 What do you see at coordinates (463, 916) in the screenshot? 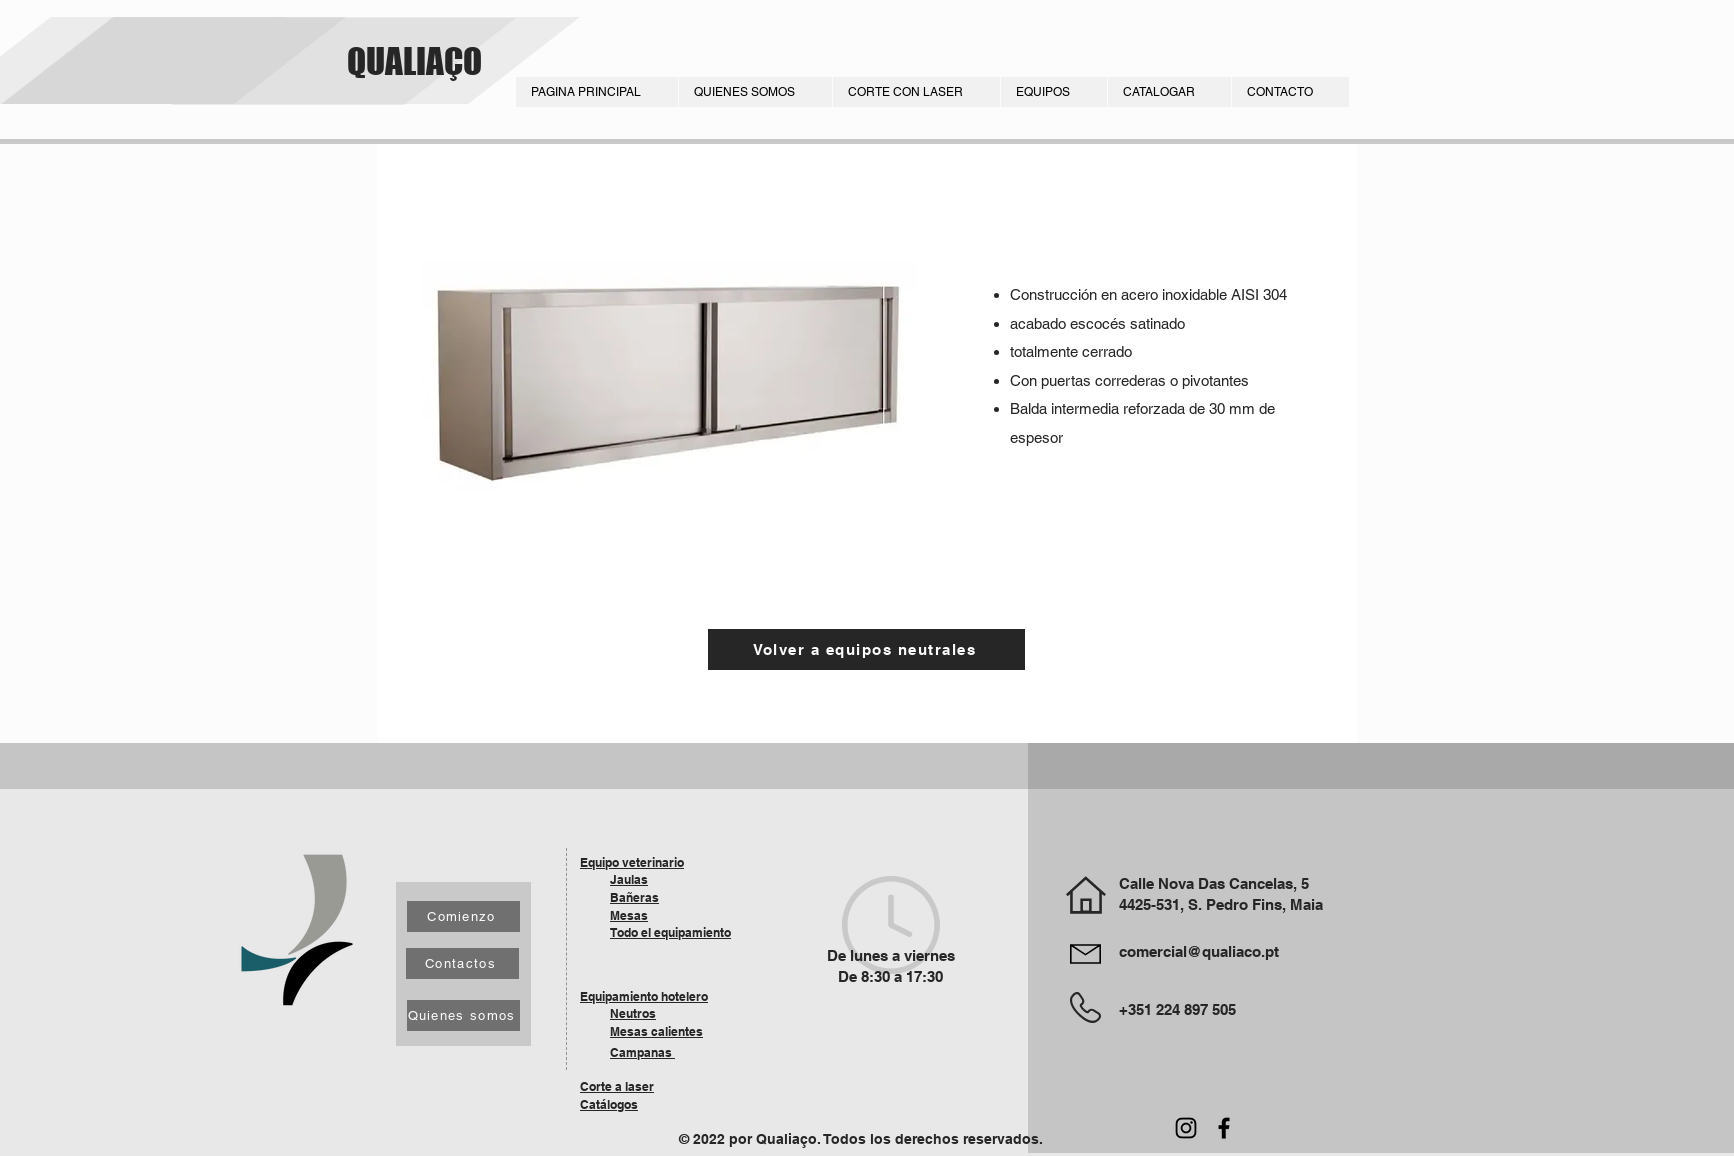
I see `[Comienzo]` at bounding box center [463, 916].